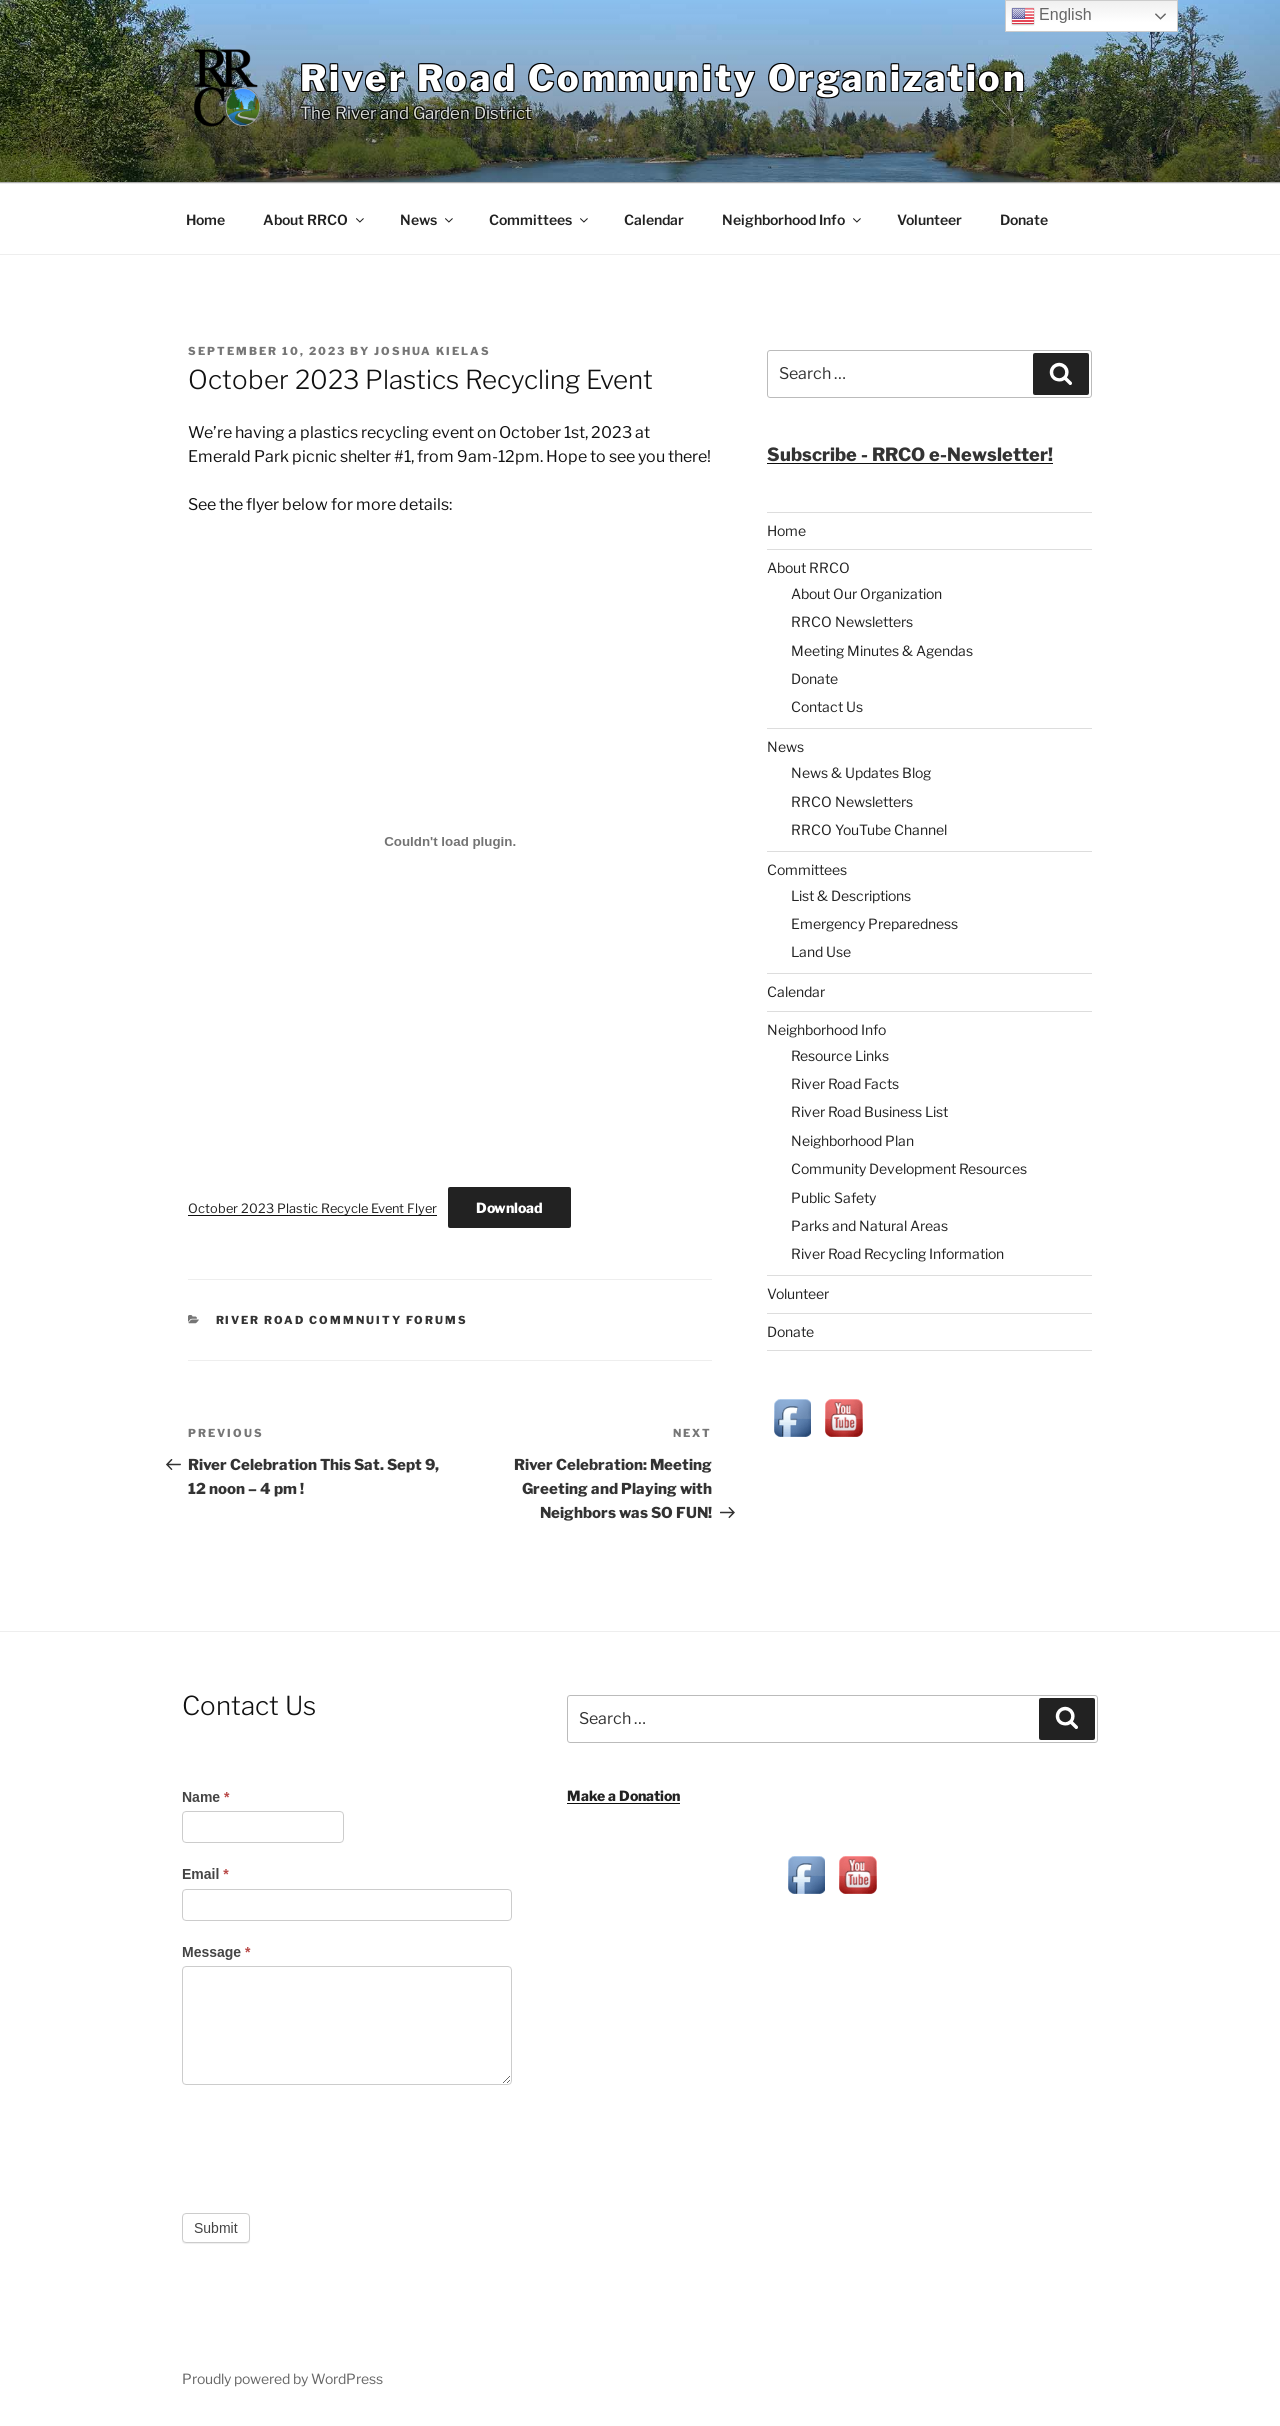 The image size is (1280, 2426). What do you see at coordinates (852, 1140) in the screenshot?
I see `Neighborhood Plan` at bounding box center [852, 1140].